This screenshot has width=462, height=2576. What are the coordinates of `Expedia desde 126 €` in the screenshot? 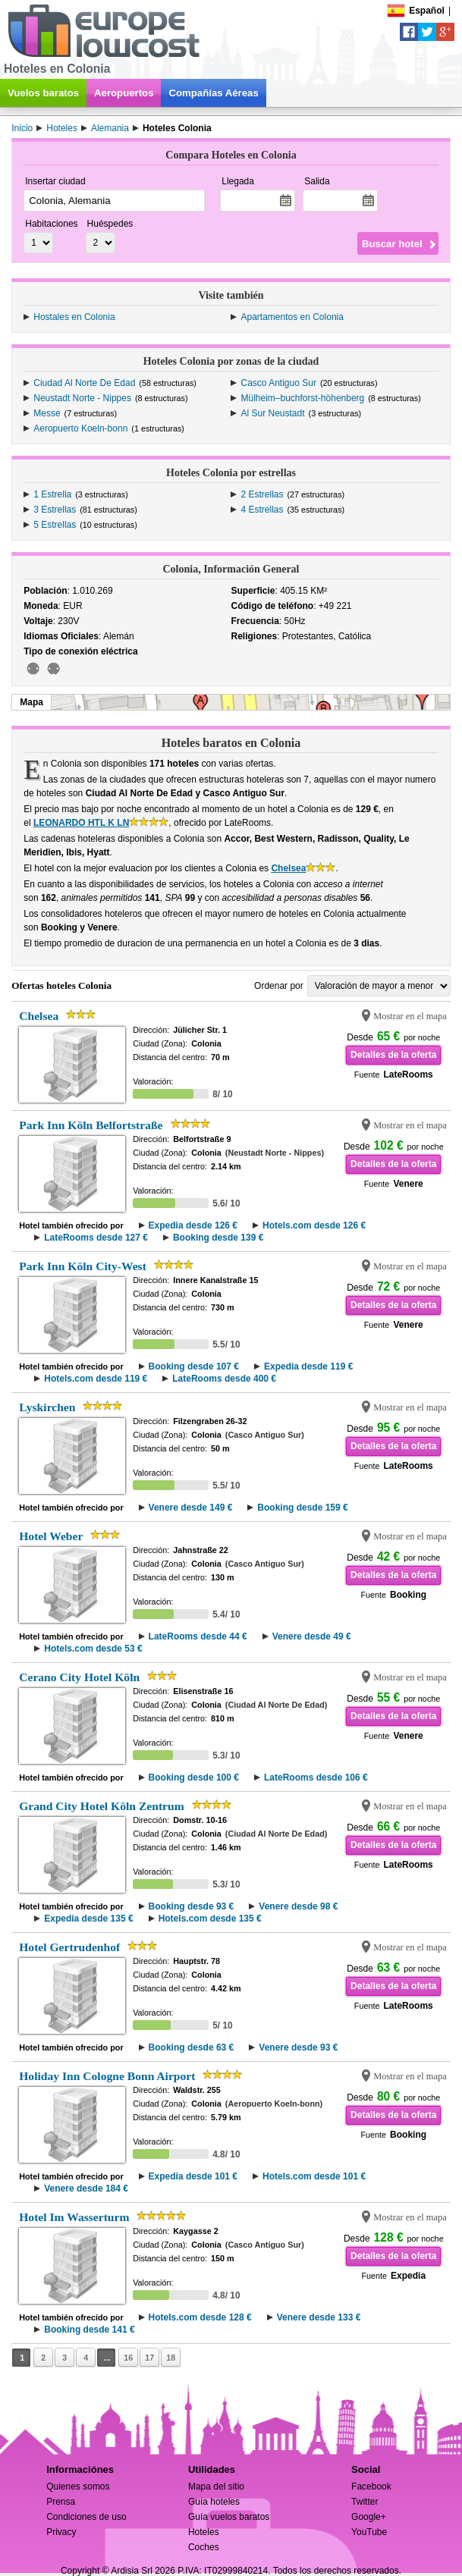 It's located at (193, 1225).